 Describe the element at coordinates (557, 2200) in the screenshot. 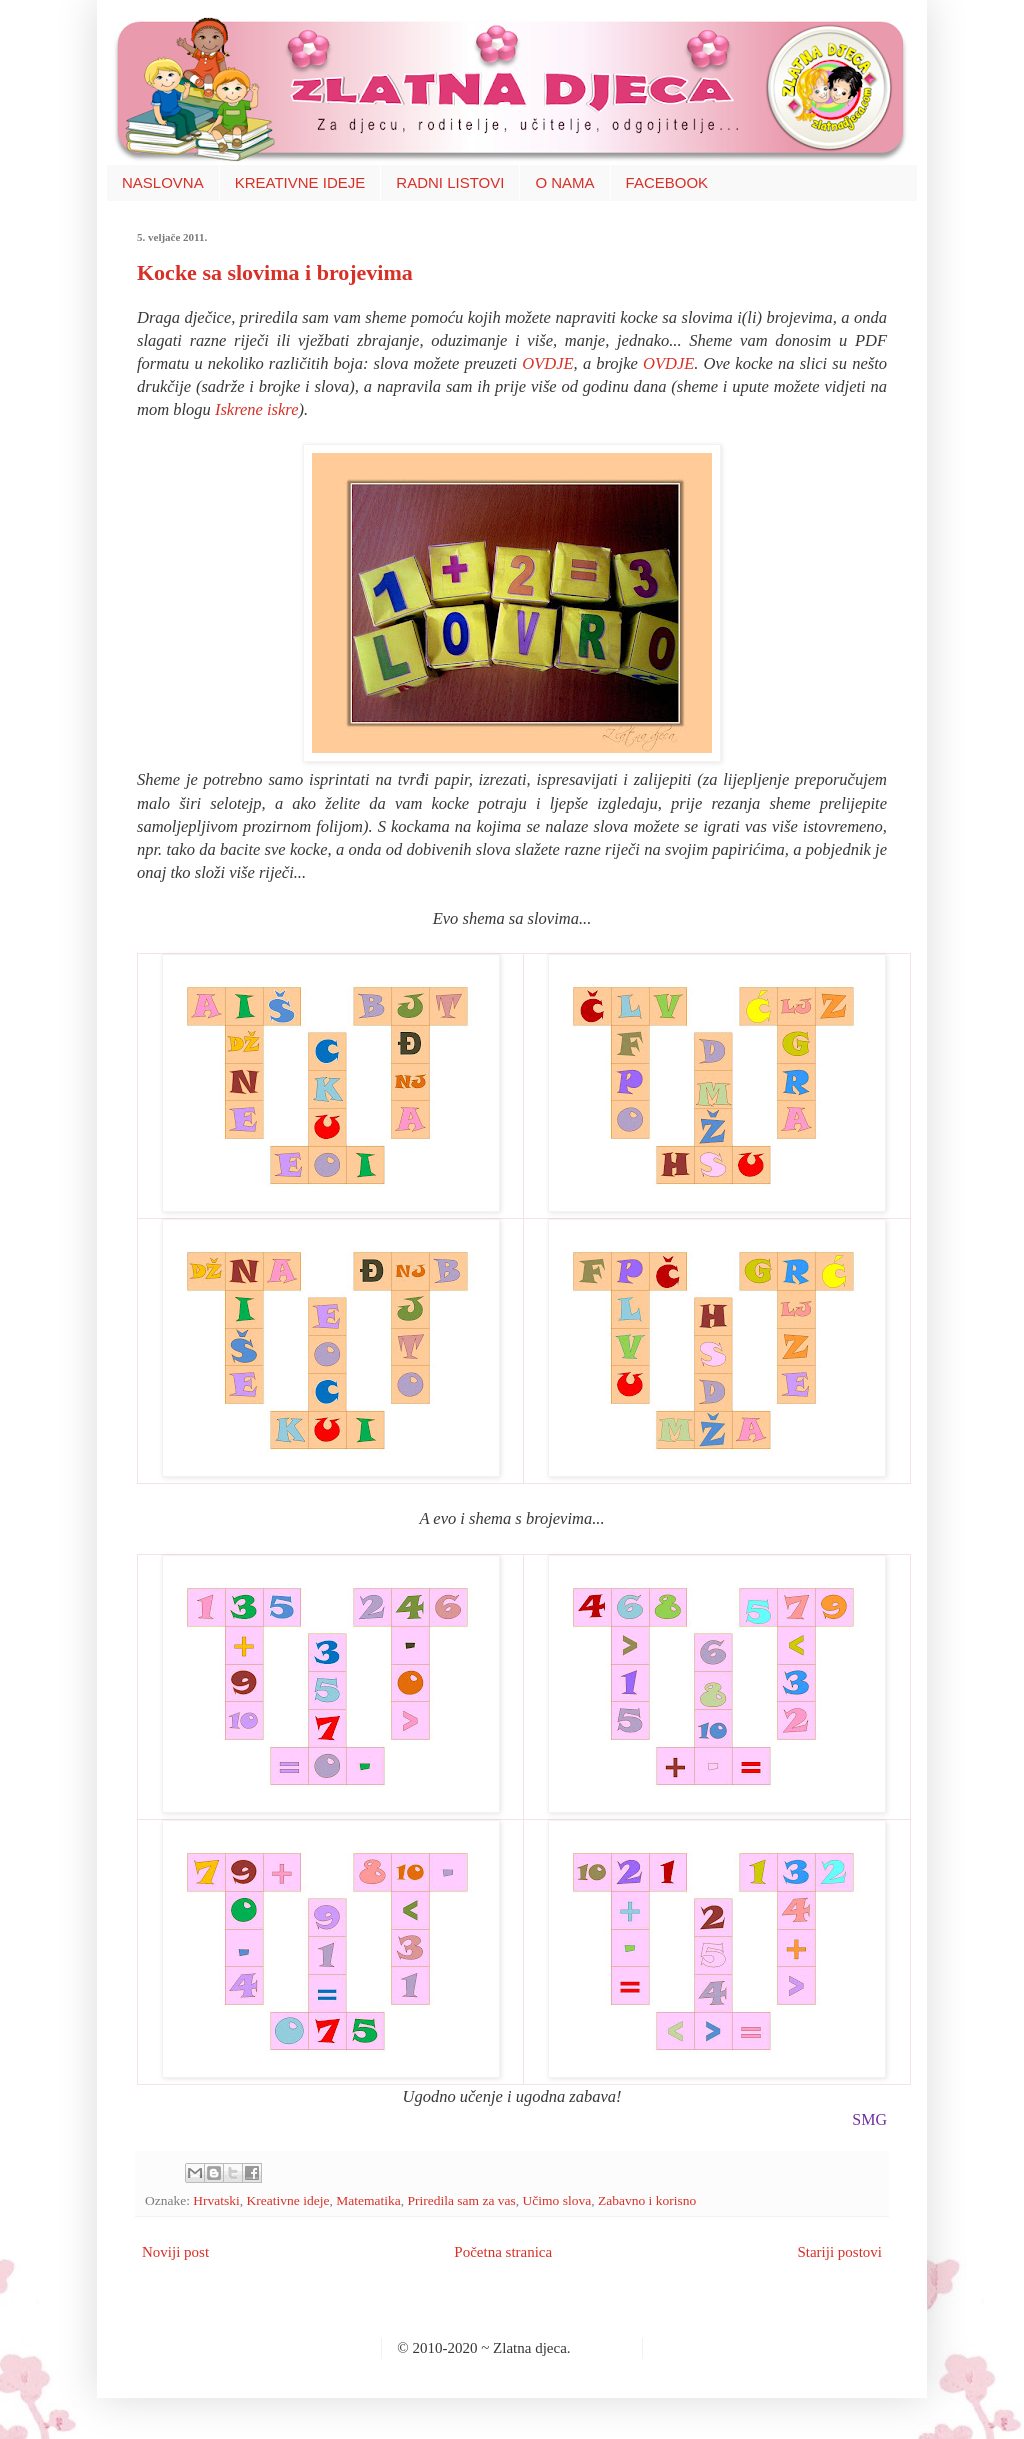

I see `Učimo slova` at that location.